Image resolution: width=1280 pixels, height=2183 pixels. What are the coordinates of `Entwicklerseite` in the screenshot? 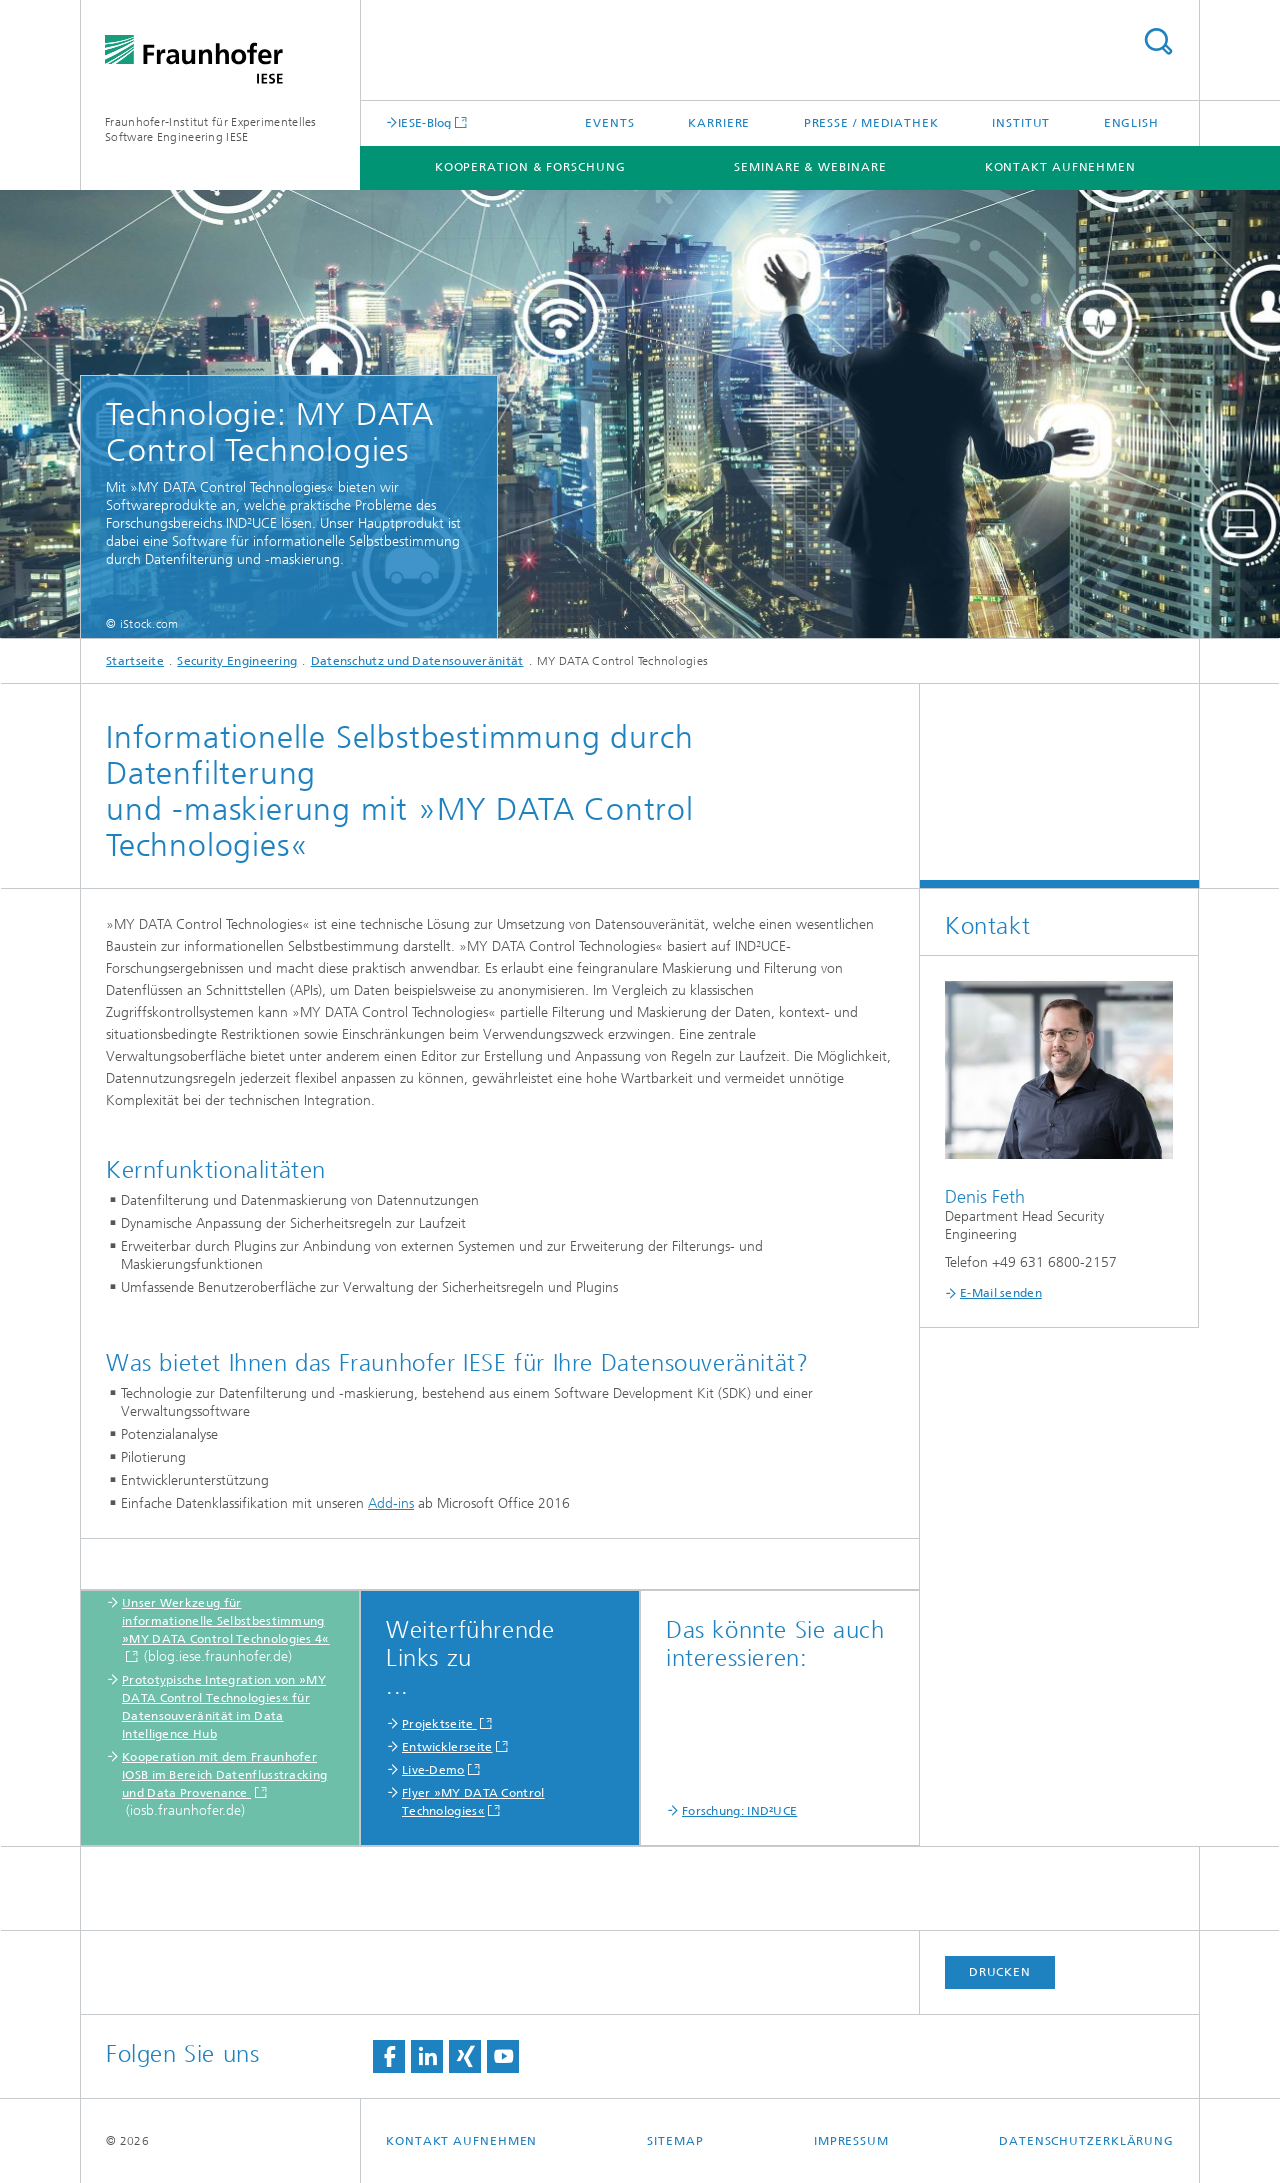 It's located at (447, 1747).